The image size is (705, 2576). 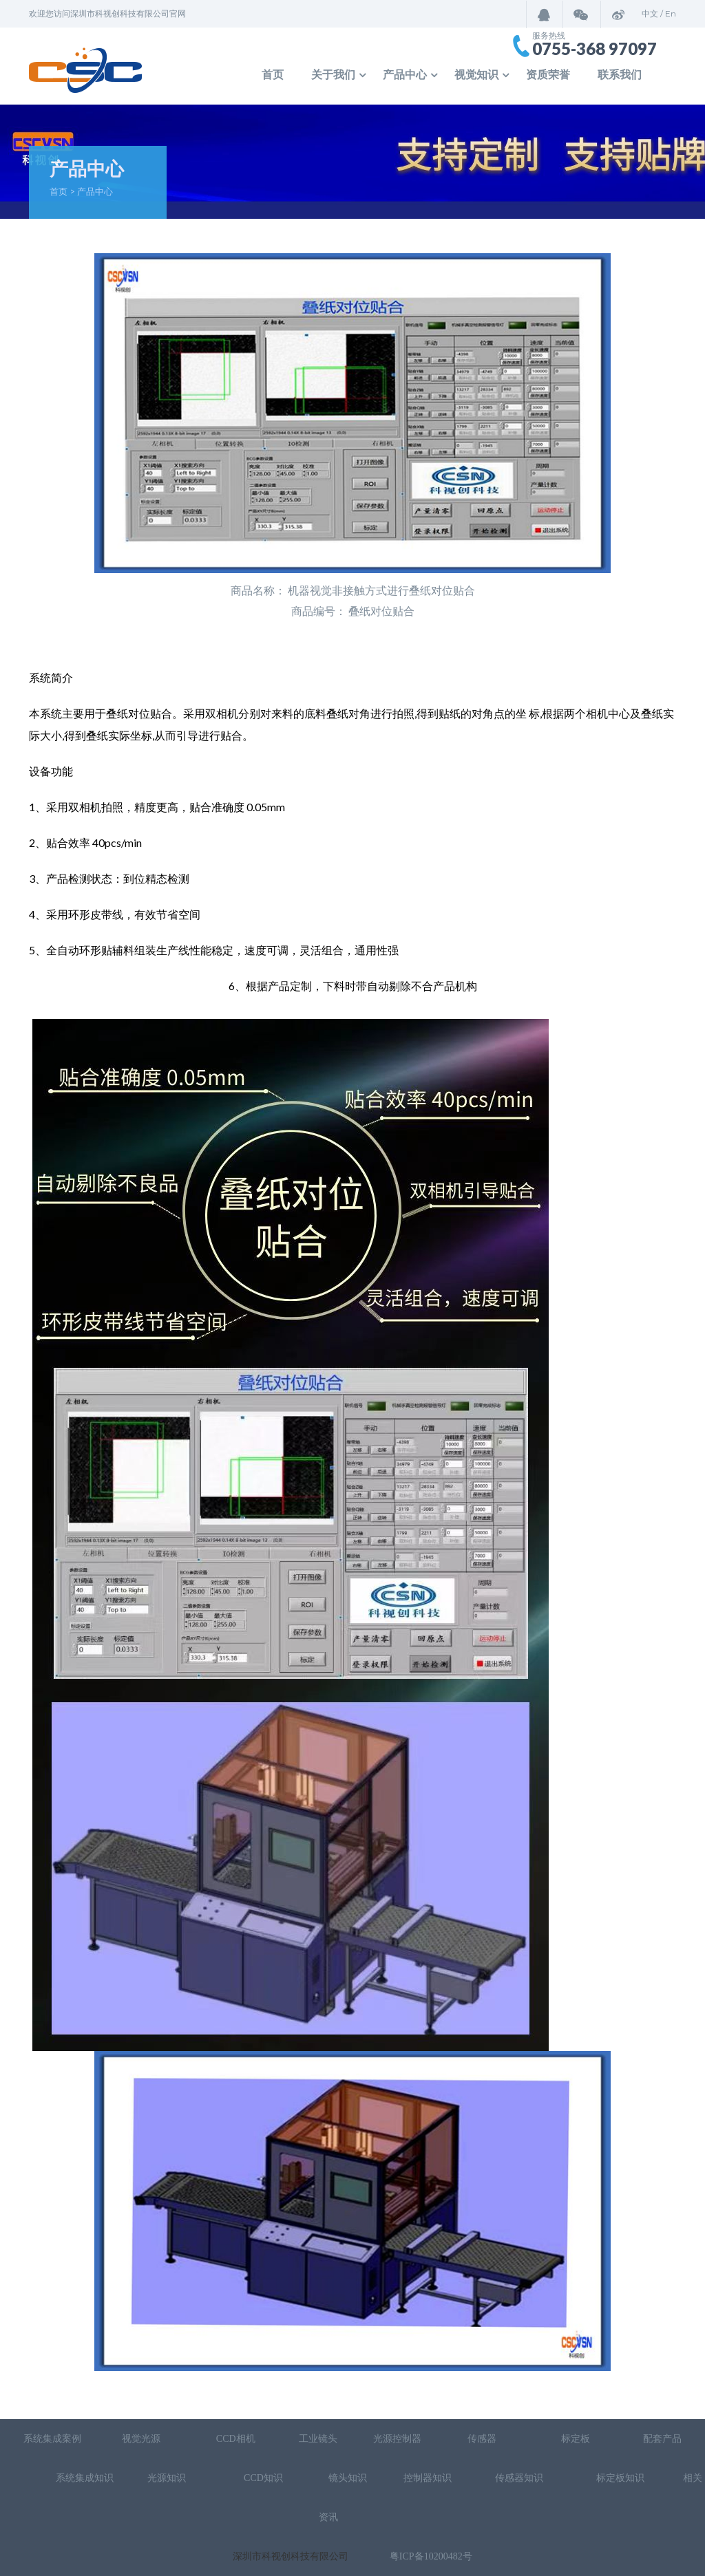 What do you see at coordinates (168, 2478) in the screenshot?
I see `光源知识` at bounding box center [168, 2478].